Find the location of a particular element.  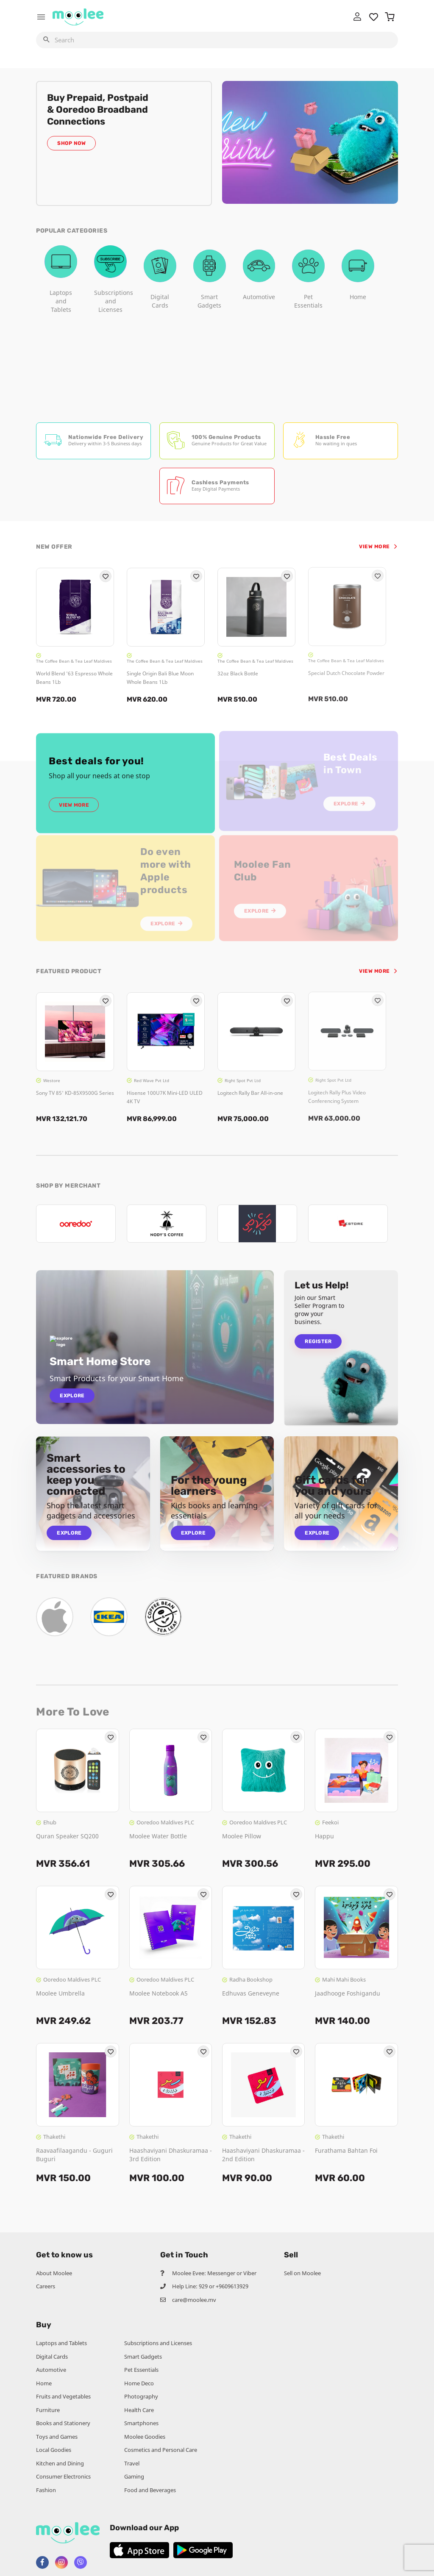

Toys and Games is located at coordinates (57, 2436).